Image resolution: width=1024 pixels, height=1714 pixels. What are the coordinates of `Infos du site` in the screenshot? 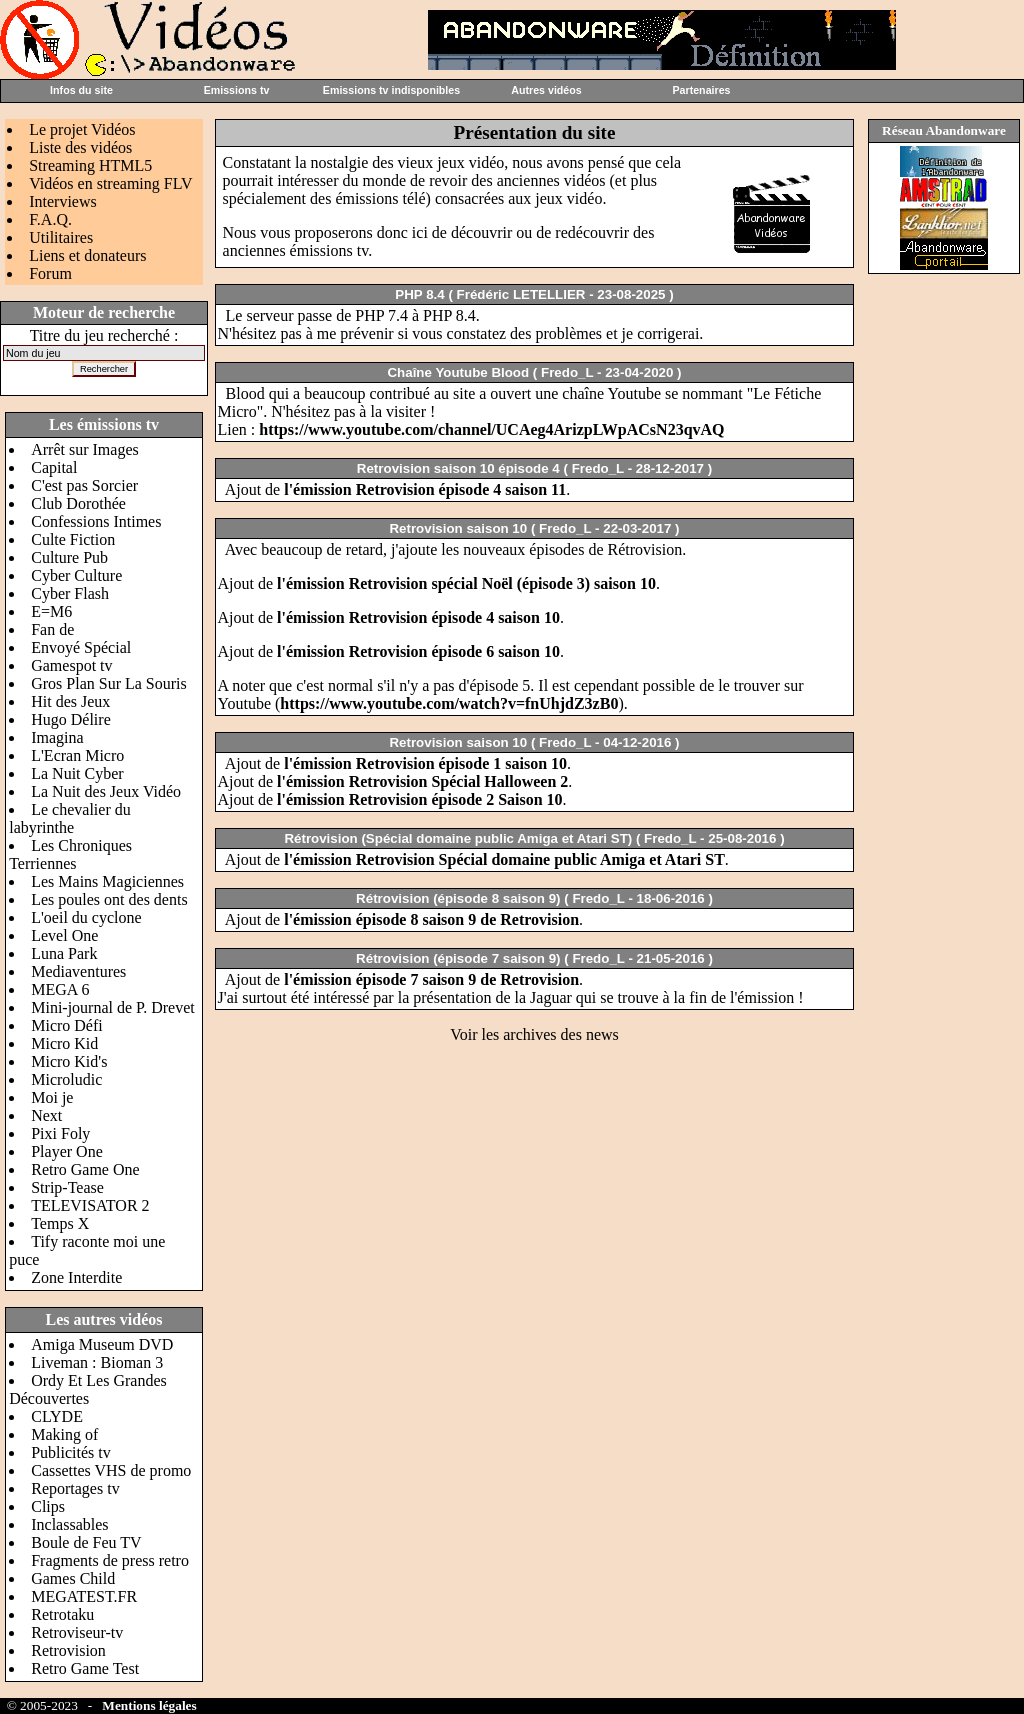 It's located at (81, 90).